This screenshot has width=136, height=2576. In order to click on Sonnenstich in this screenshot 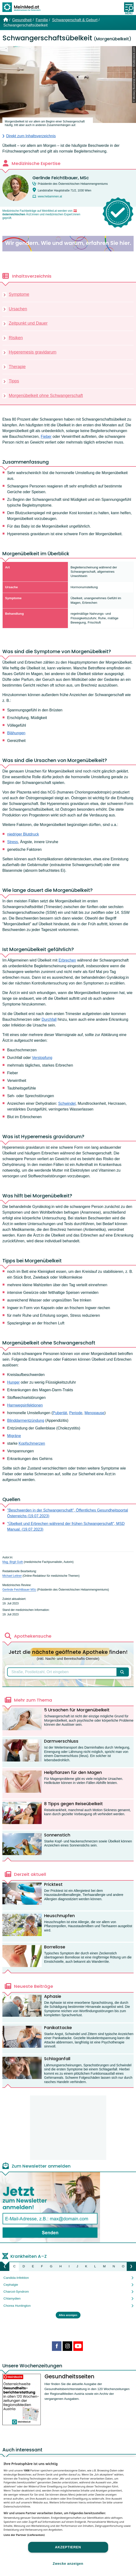, I will do `click(57, 1835)`.